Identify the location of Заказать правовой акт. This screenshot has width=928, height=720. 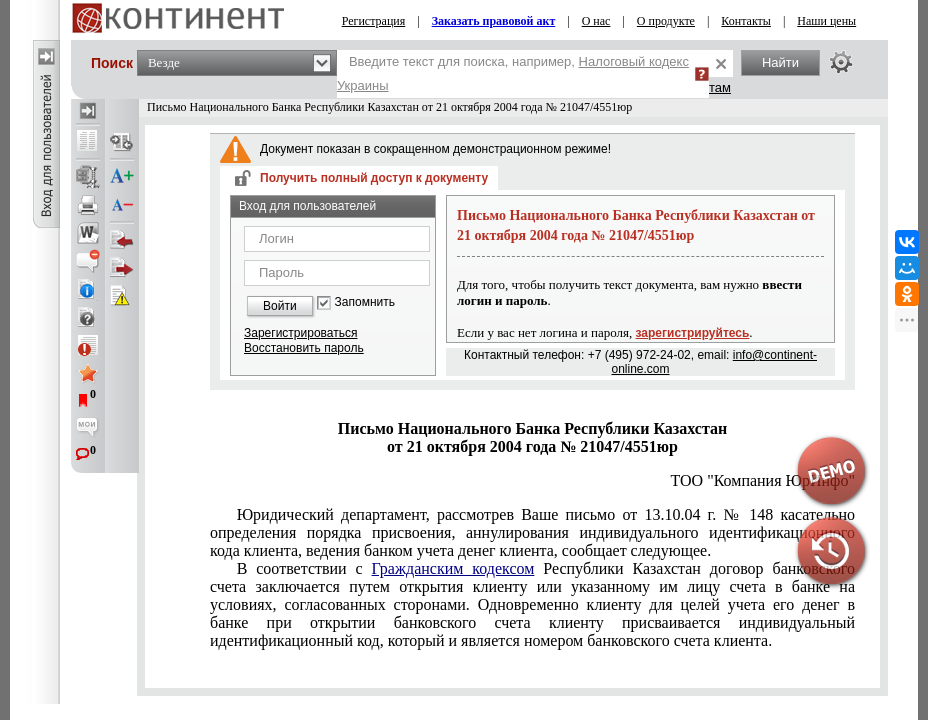
(494, 21).